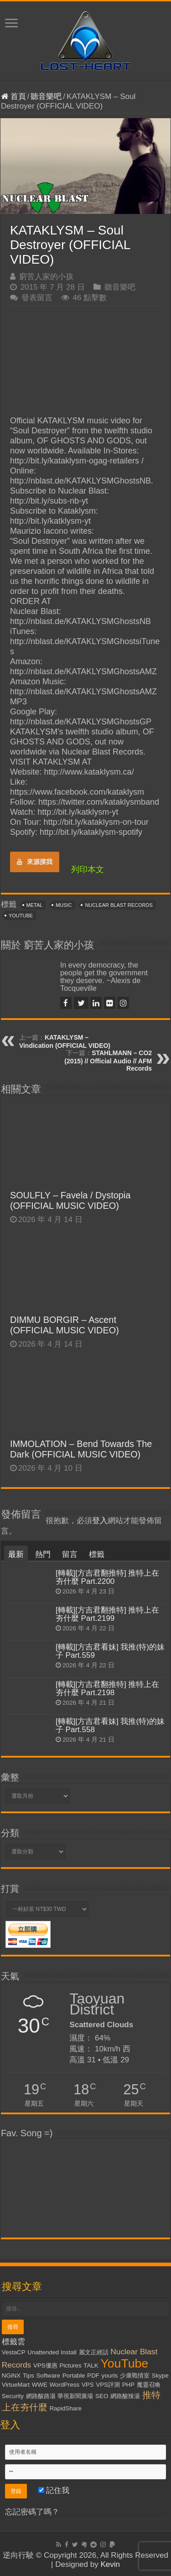 Image resolution: width=171 pixels, height=2576 pixels. I want to click on RapidShare, so click(65, 2408).